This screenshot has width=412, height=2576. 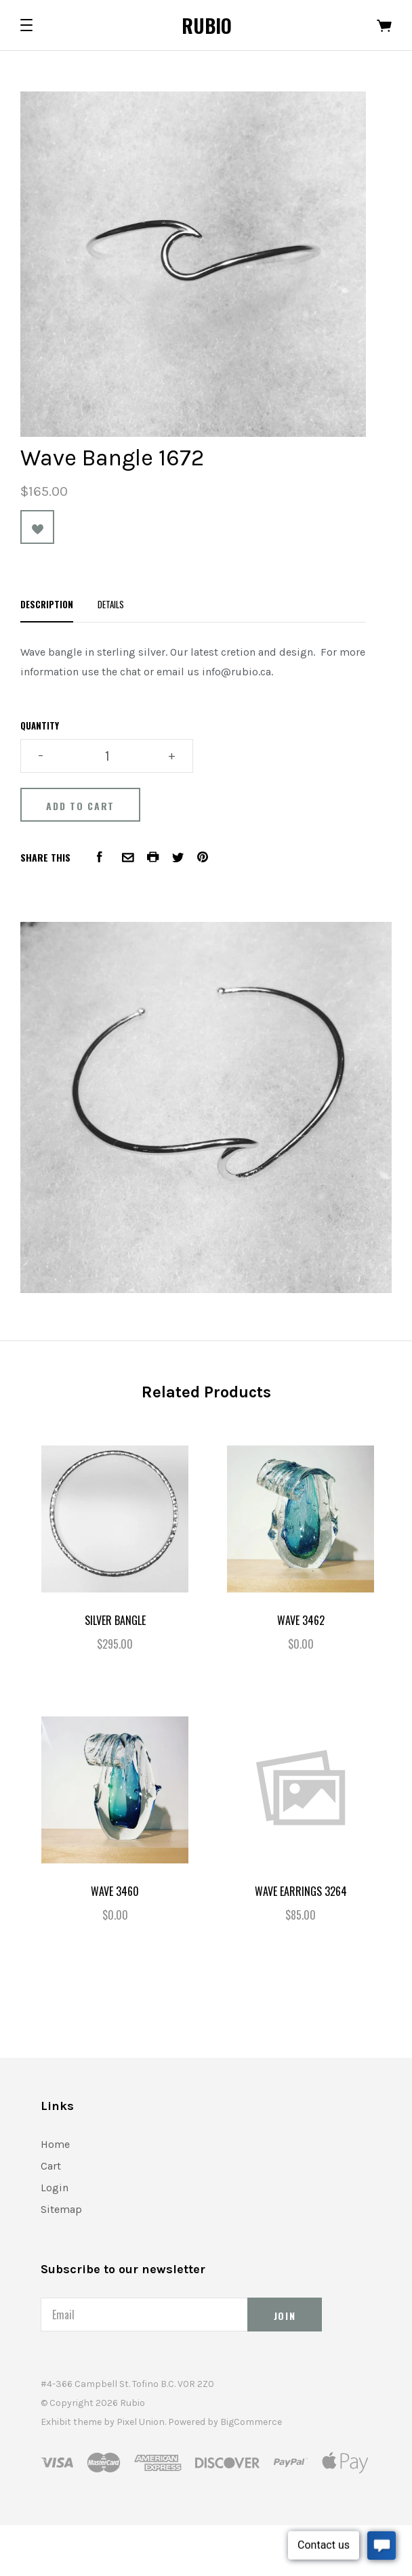 I want to click on Silver Bangle, so click(x=115, y=1620).